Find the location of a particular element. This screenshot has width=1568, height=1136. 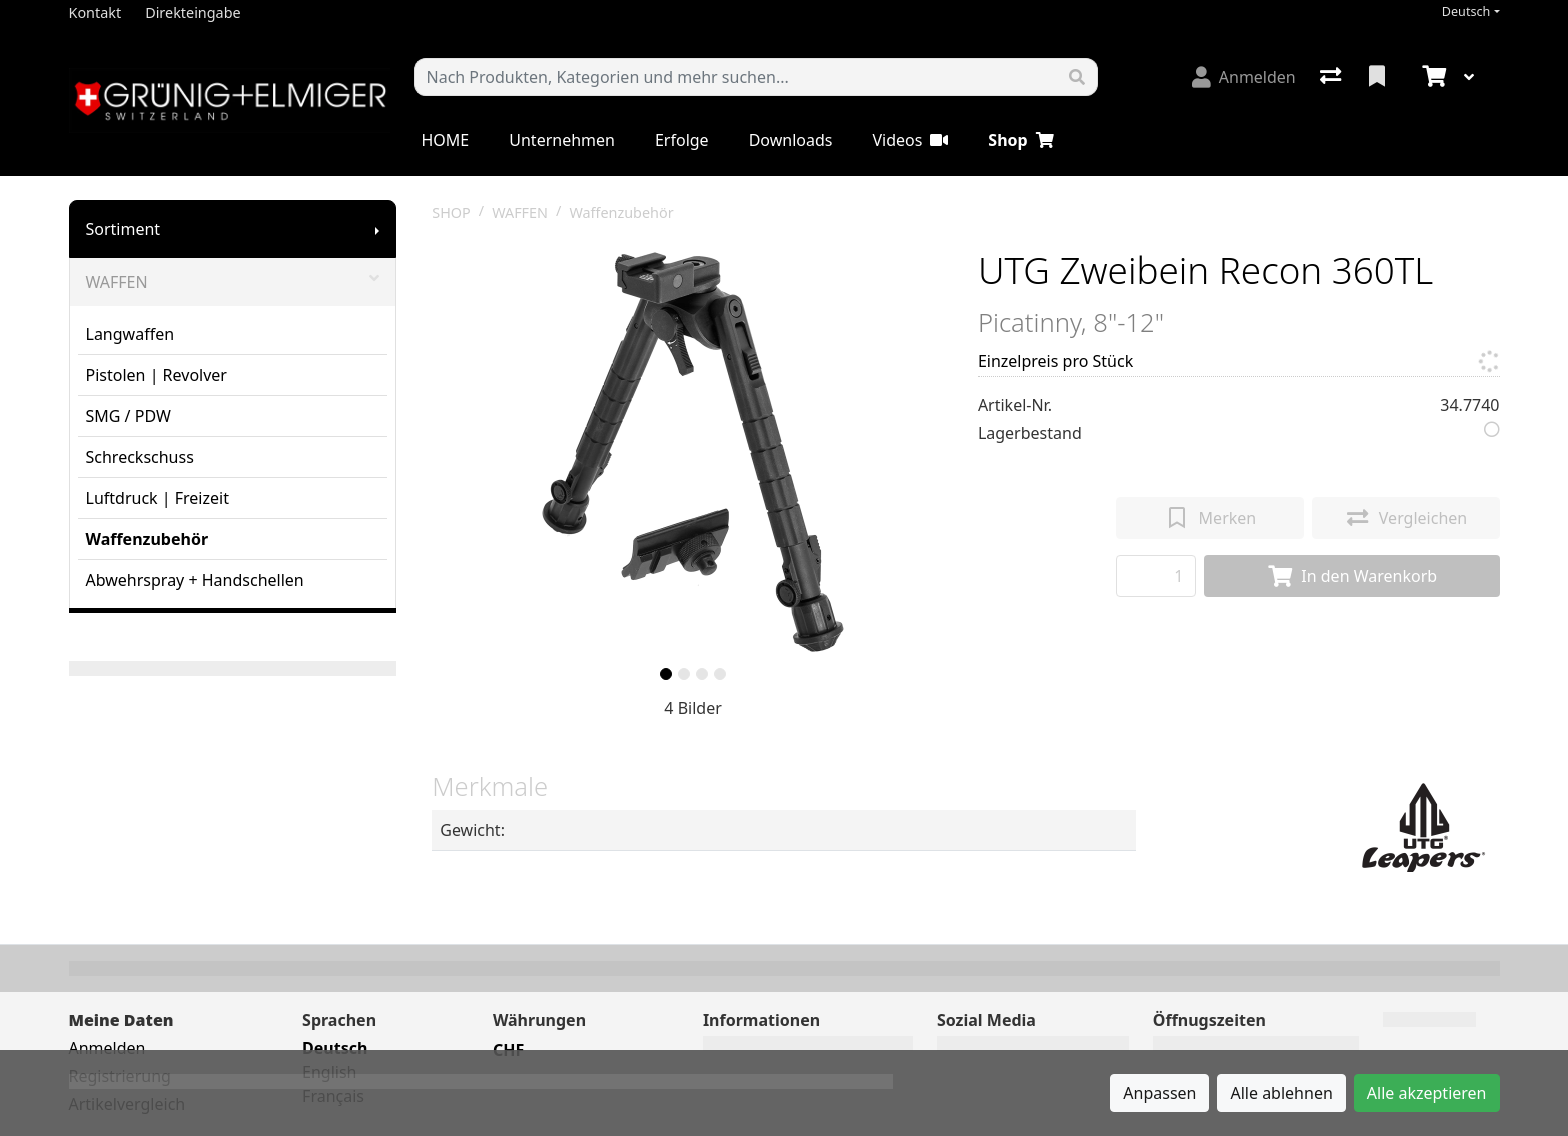

Sortiment is located at coordinates (123, 229).